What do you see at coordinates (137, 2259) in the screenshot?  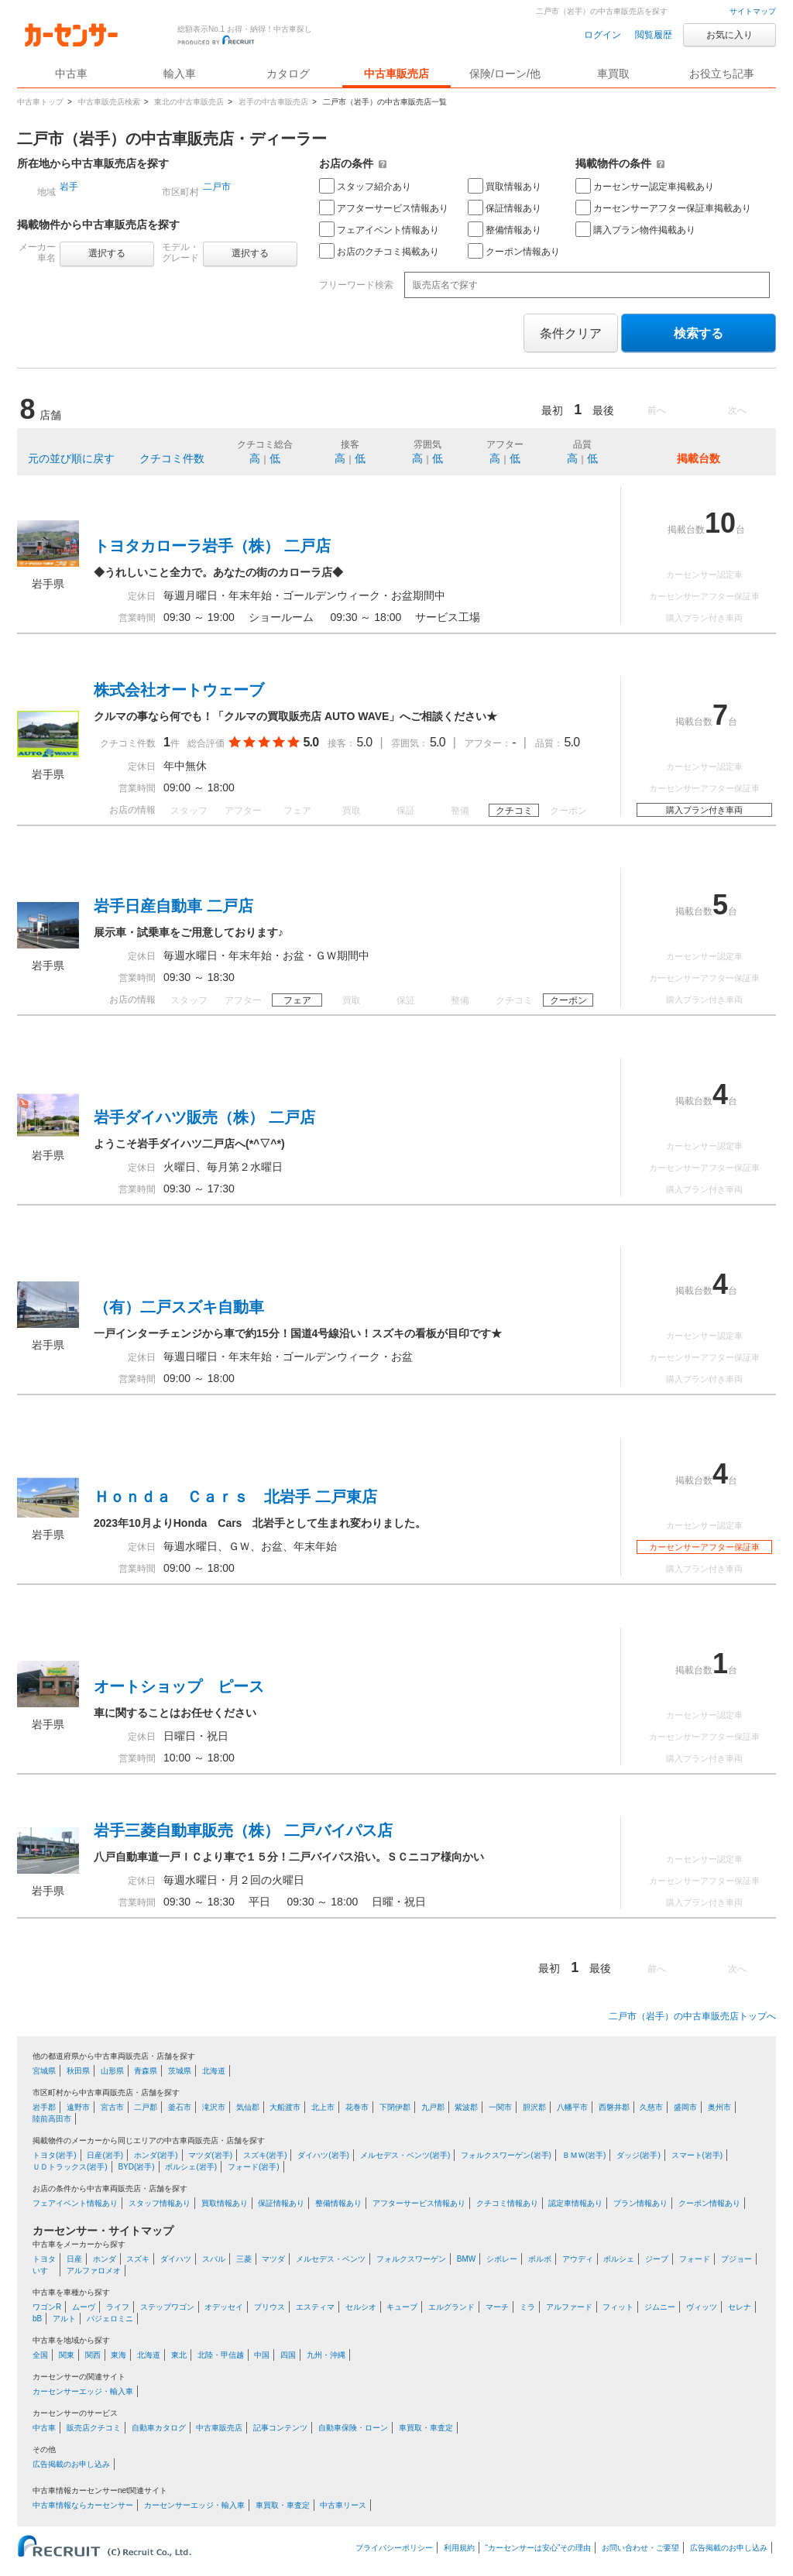 I see `スズキ` at bounding box center [137, 2259].